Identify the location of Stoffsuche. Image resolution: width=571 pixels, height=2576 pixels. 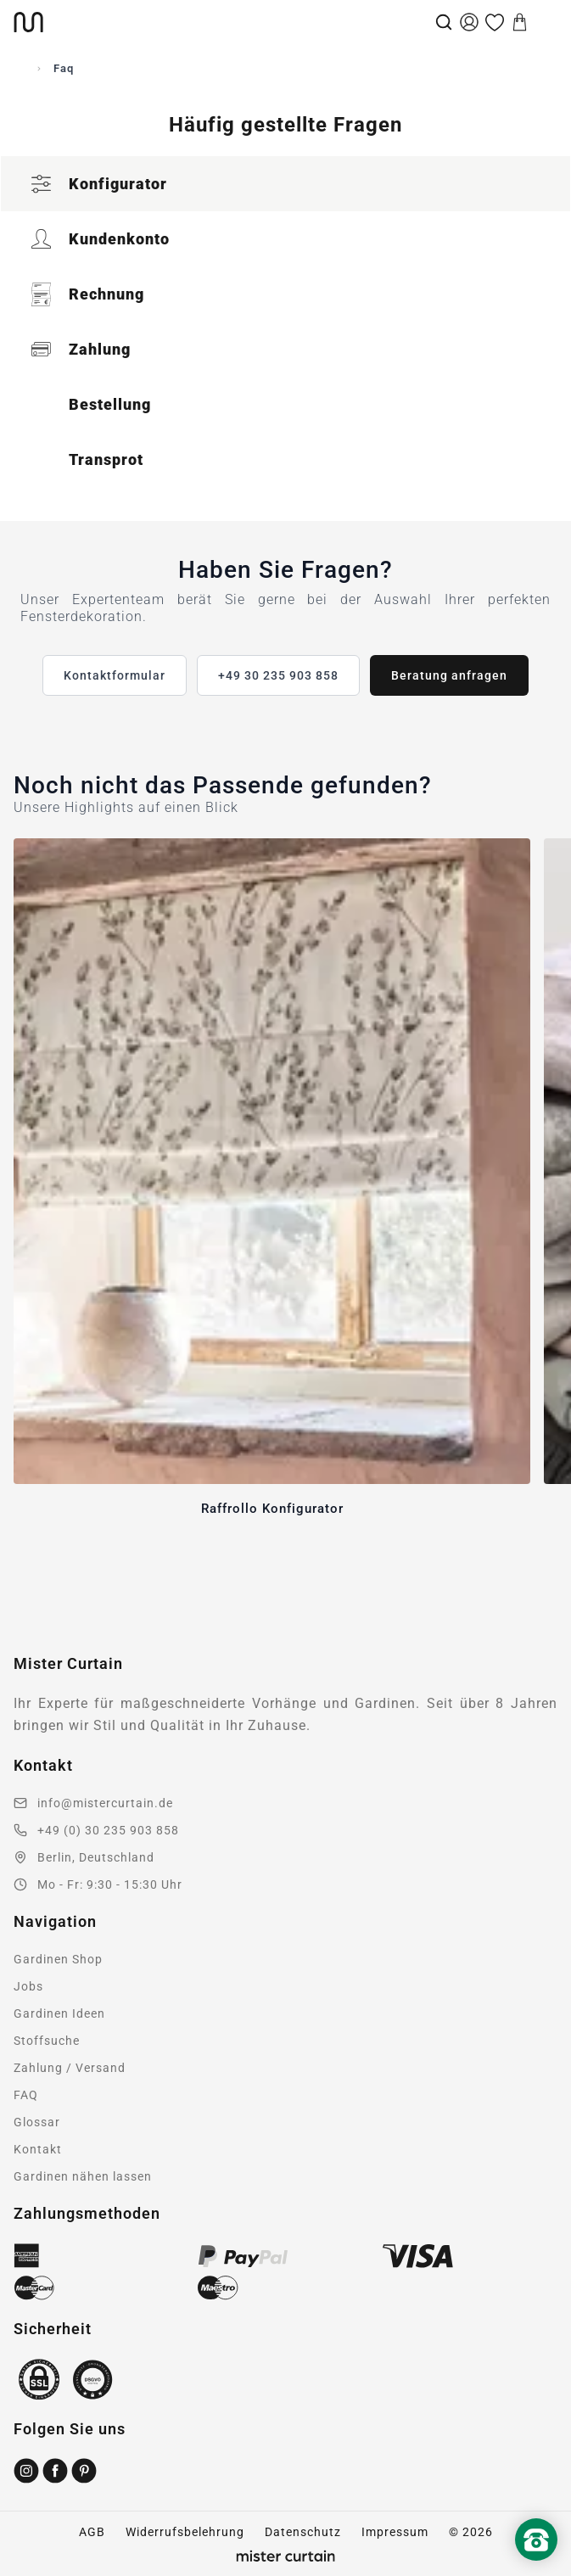
(47, 2040).